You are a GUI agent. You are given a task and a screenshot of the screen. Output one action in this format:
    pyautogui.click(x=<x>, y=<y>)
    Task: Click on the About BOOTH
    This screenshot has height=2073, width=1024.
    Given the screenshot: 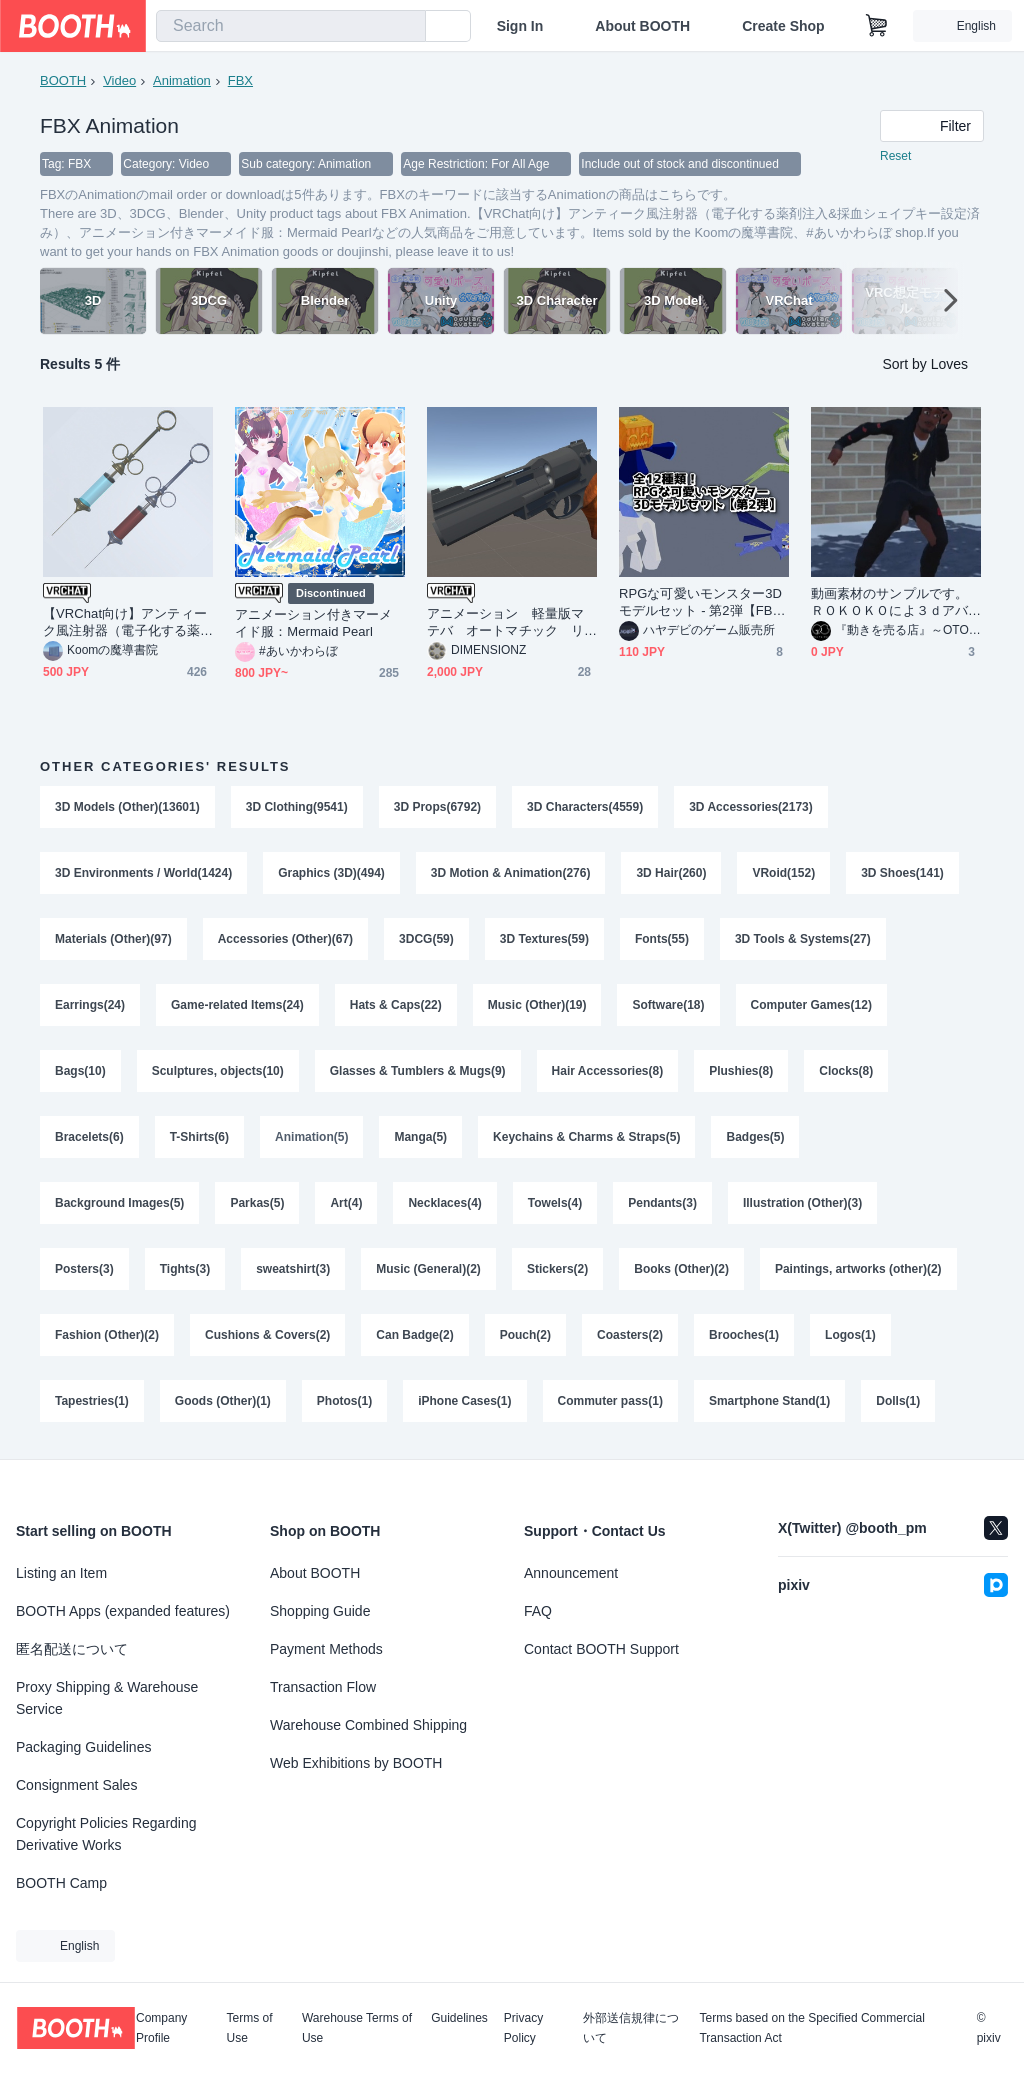 What is the action you would take?
    pyautogui.click(x=642, y=26)
    